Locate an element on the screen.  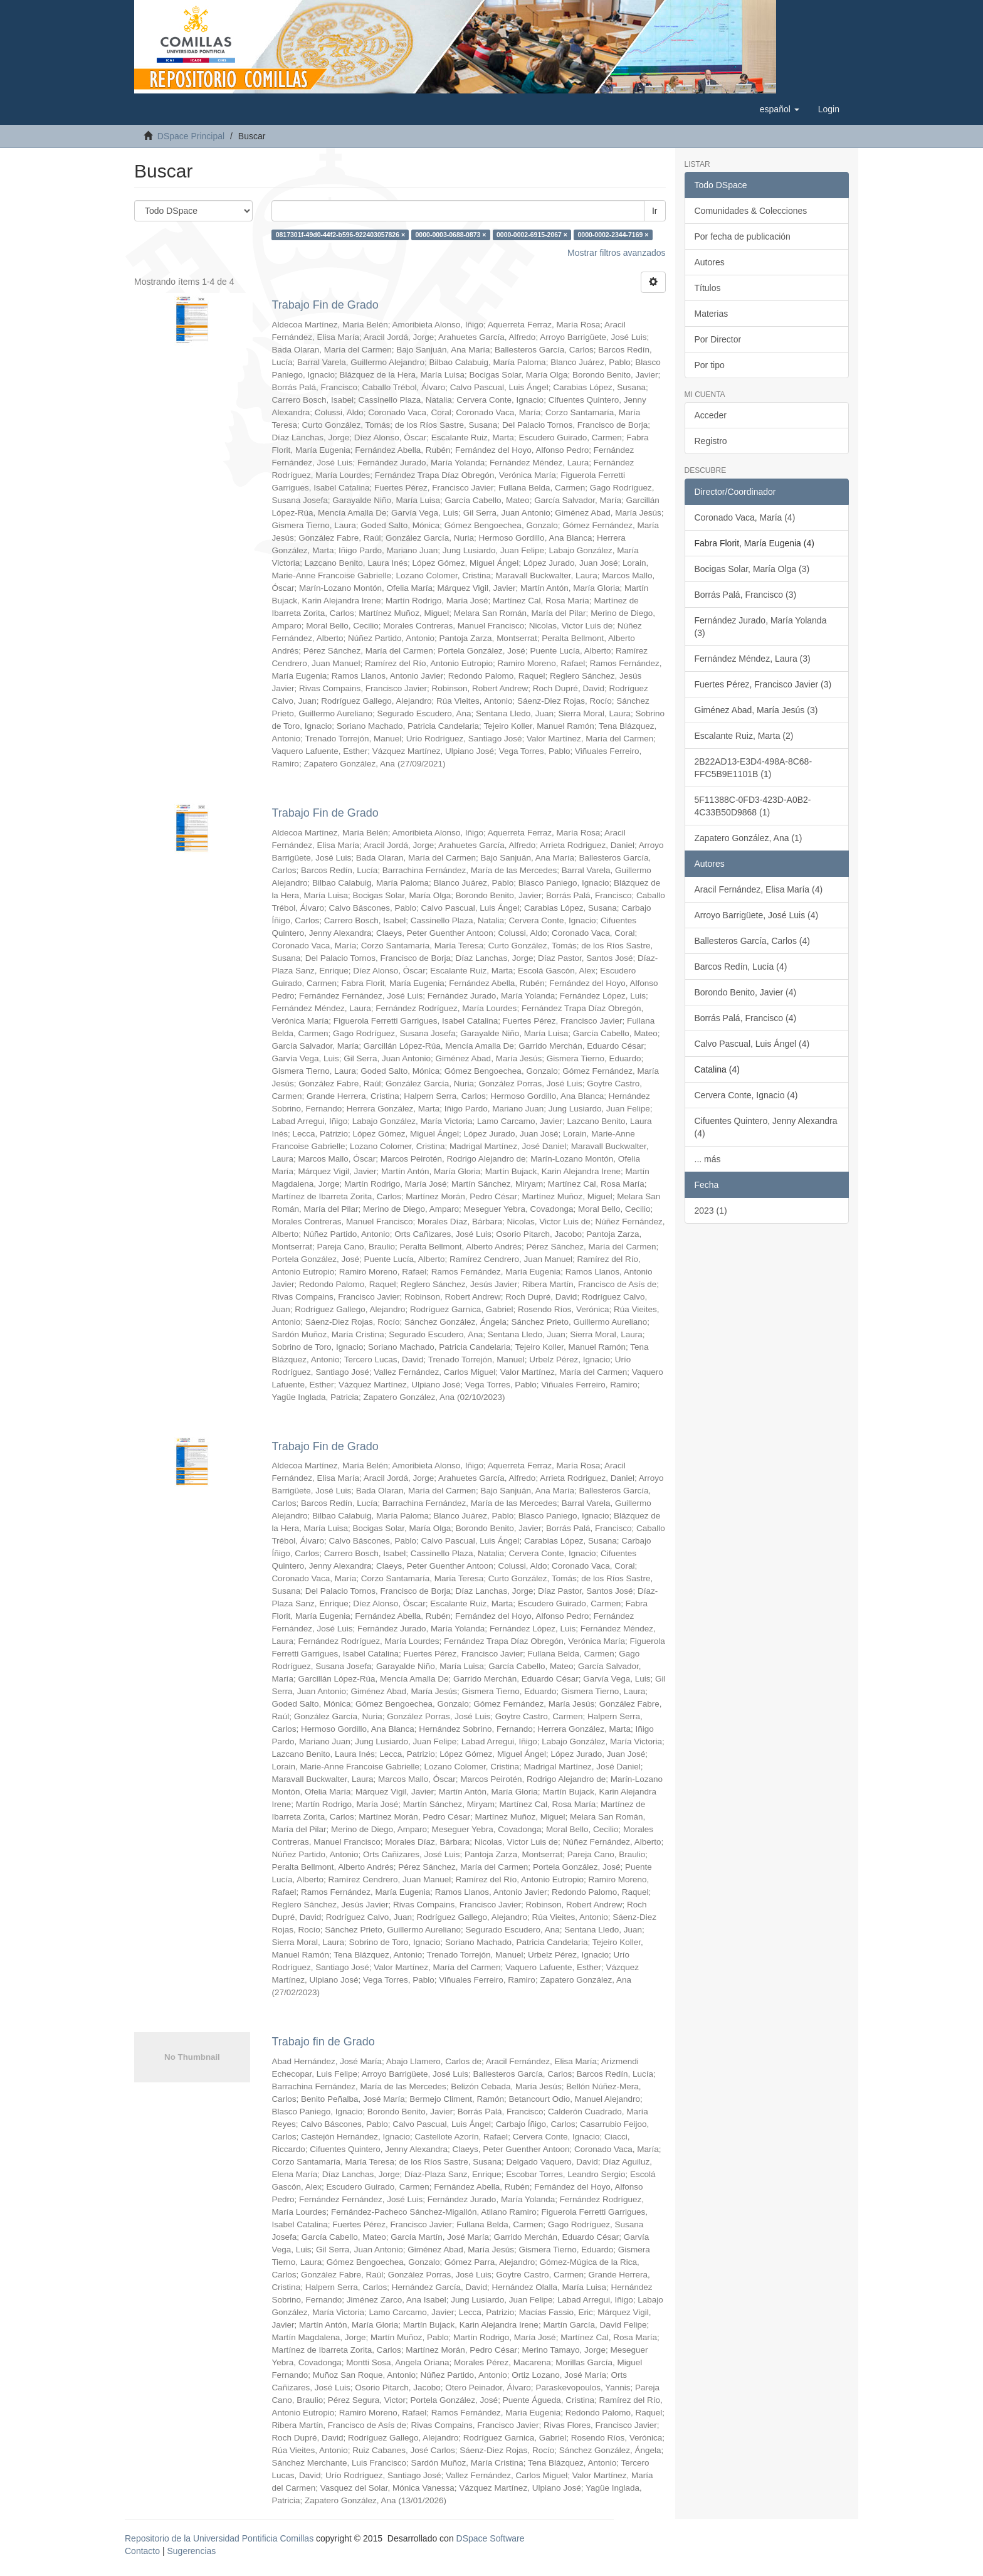
5F11388C-0FD3-423D-A0B2-4C33B50D9868 (1) is located at coordinates (753, 806).